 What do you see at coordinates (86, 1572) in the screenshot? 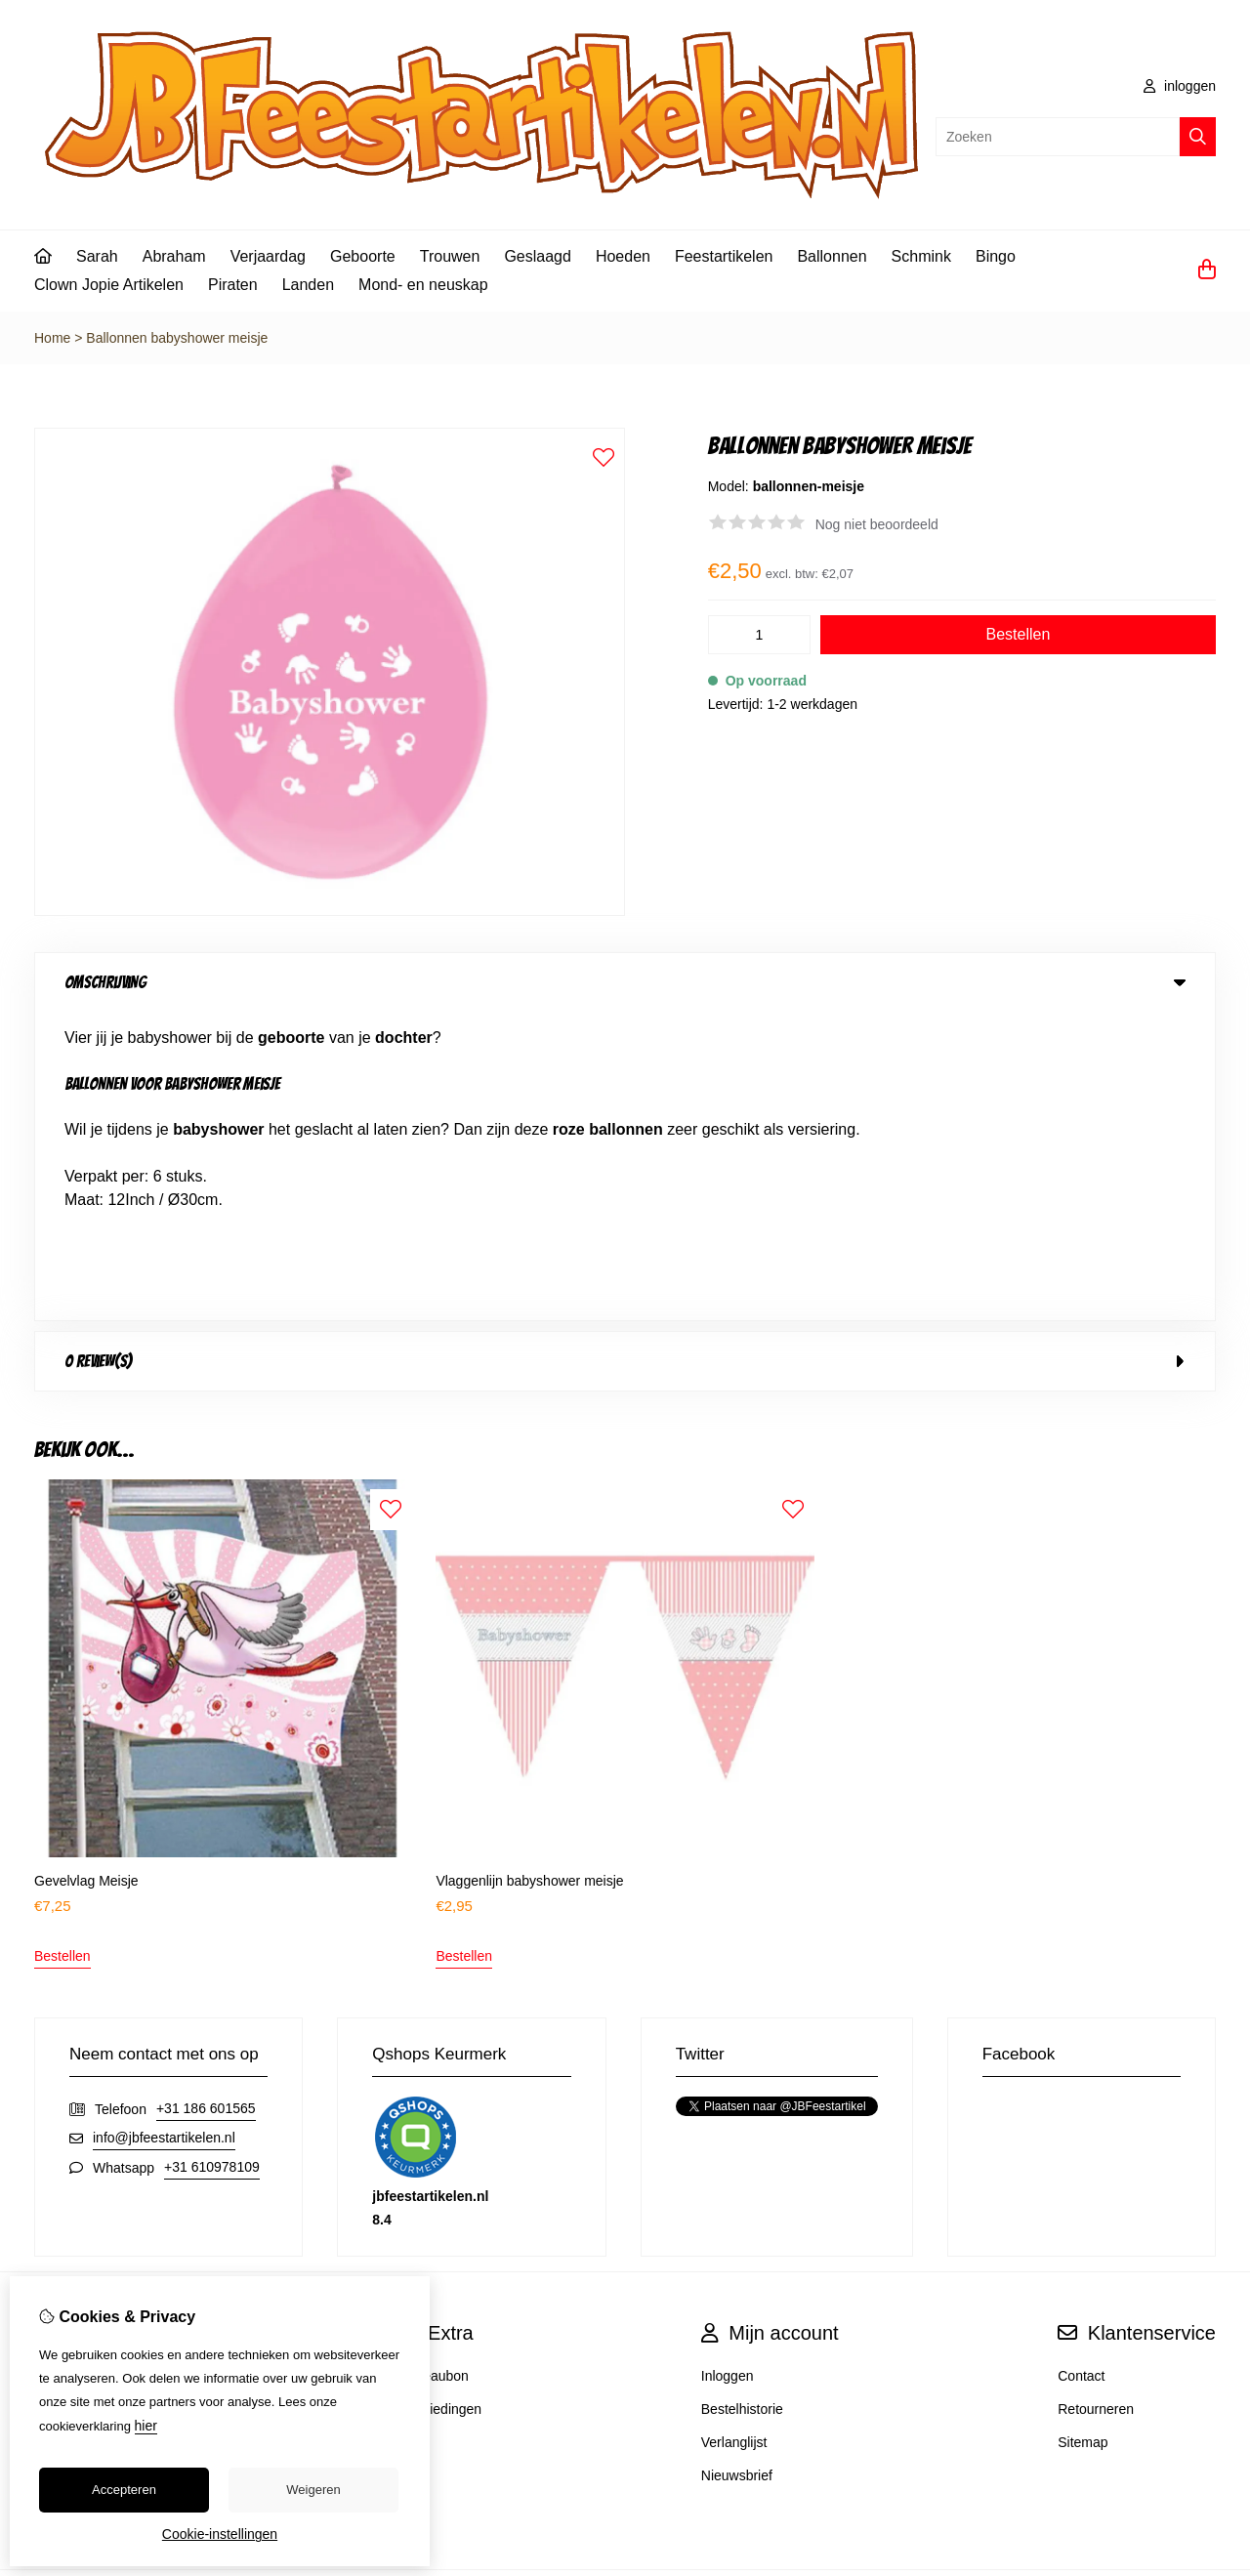
I see `Gevelvlag Meisje` at bounding box center [86, 1572].